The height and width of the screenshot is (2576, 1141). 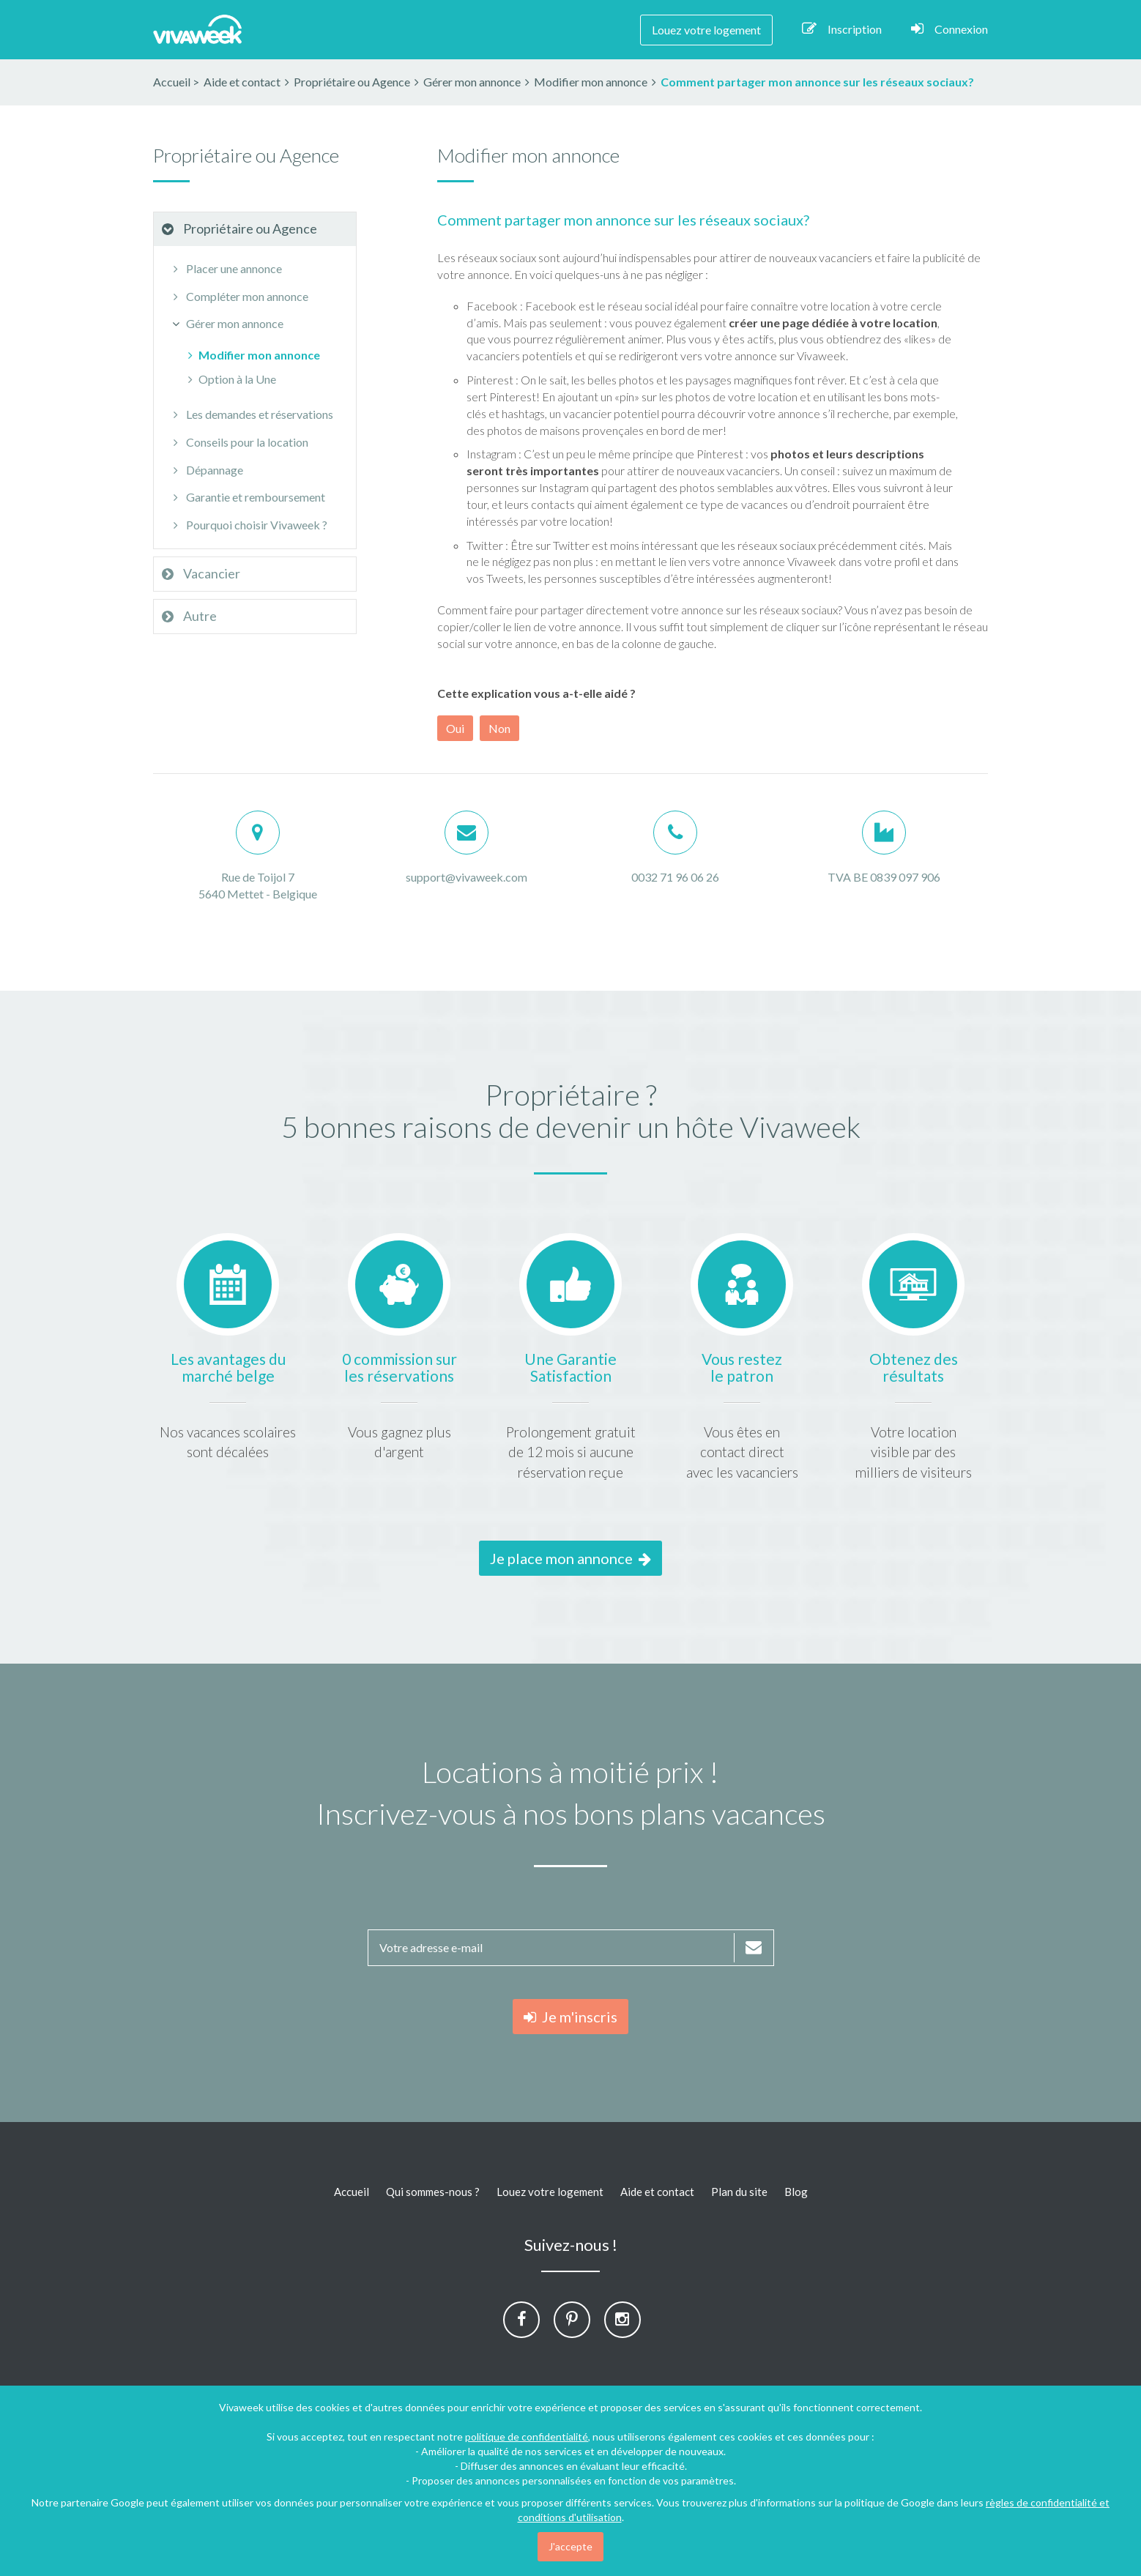 I want to click on politique de confidentialité, so click(x=526, y=2436).